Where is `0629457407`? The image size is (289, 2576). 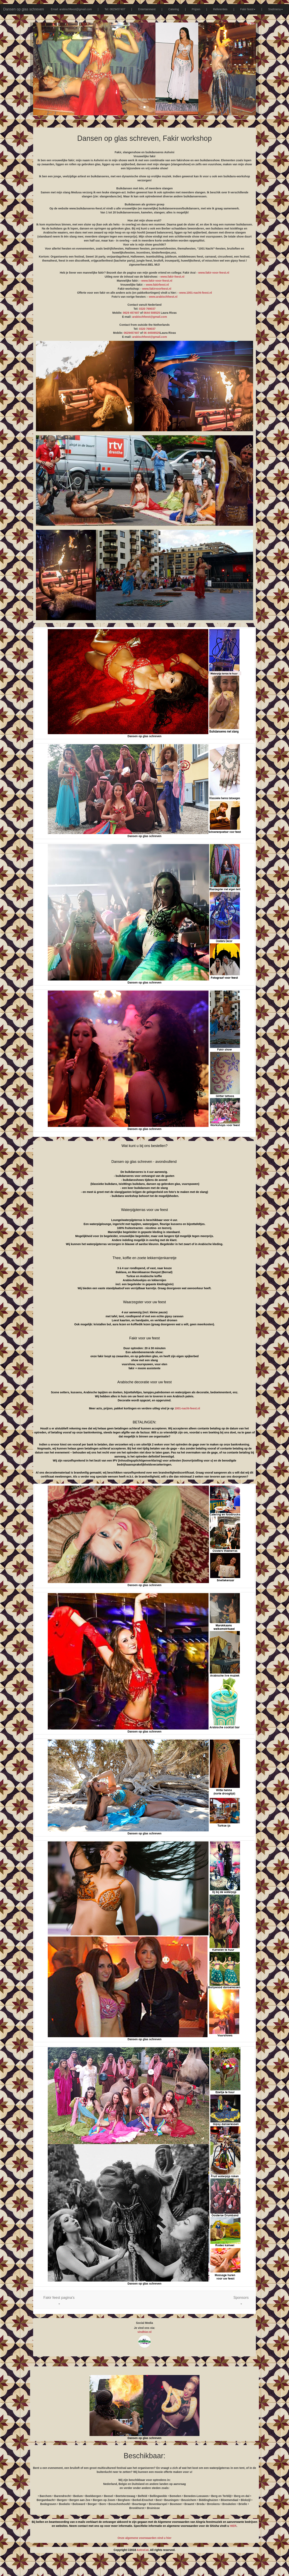
0629457407 is located at coordinates (131, 332).